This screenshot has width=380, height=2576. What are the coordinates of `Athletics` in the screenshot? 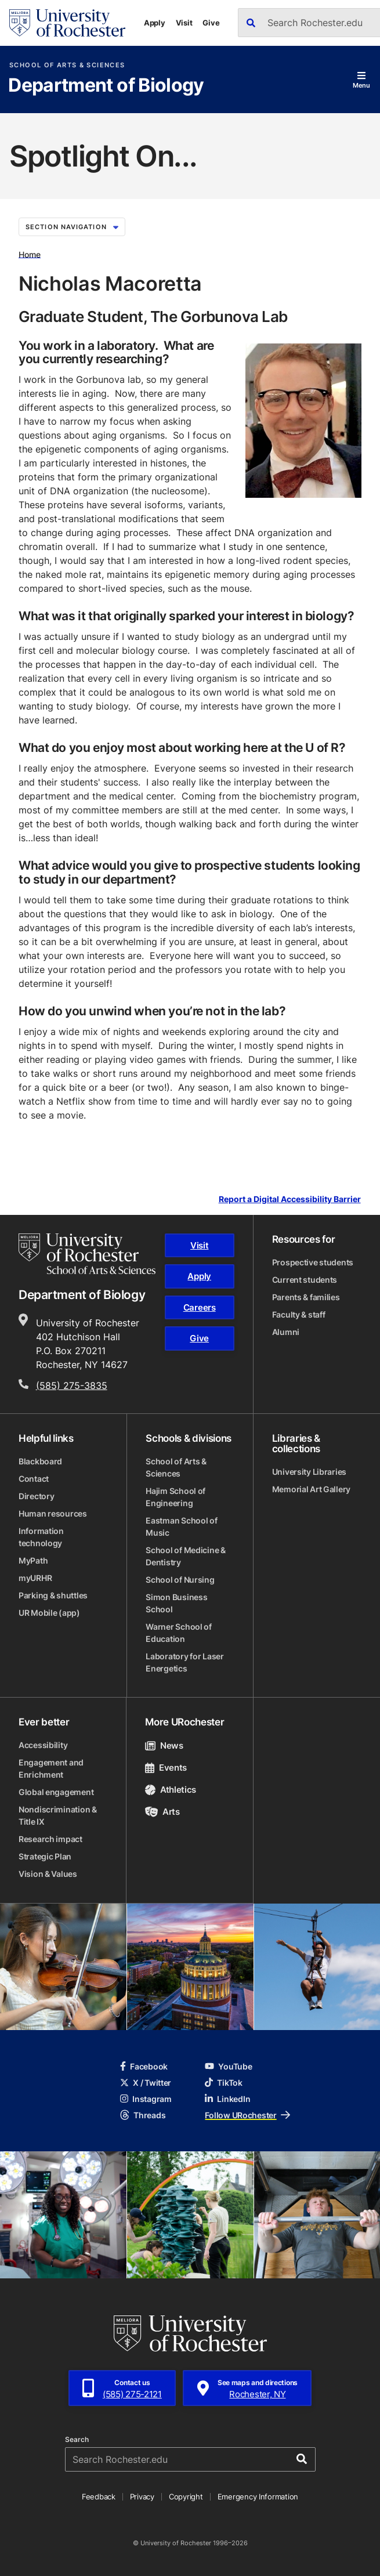 It's located at (170, 1789).